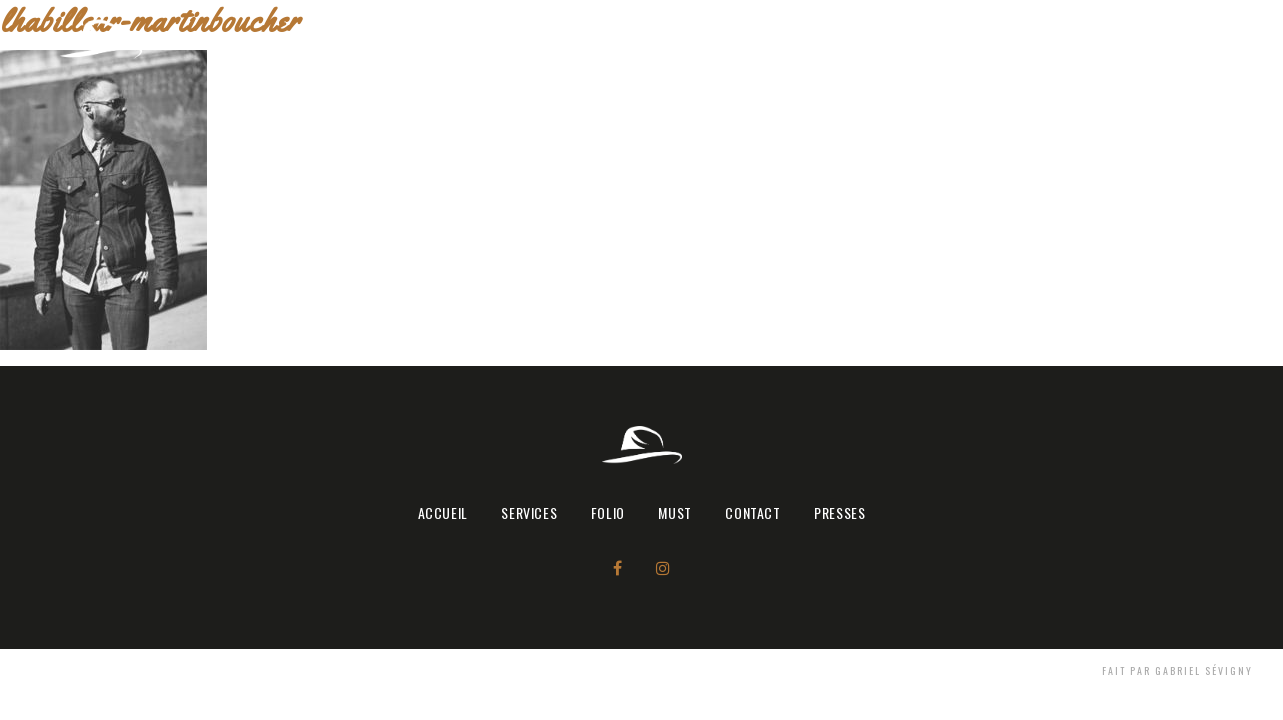 This screenshot has width=1283, height=720. What do you see at coordinates (1119, 38) in the screenshot?
I see `CONTACT` at bounding box center [1119, 38].